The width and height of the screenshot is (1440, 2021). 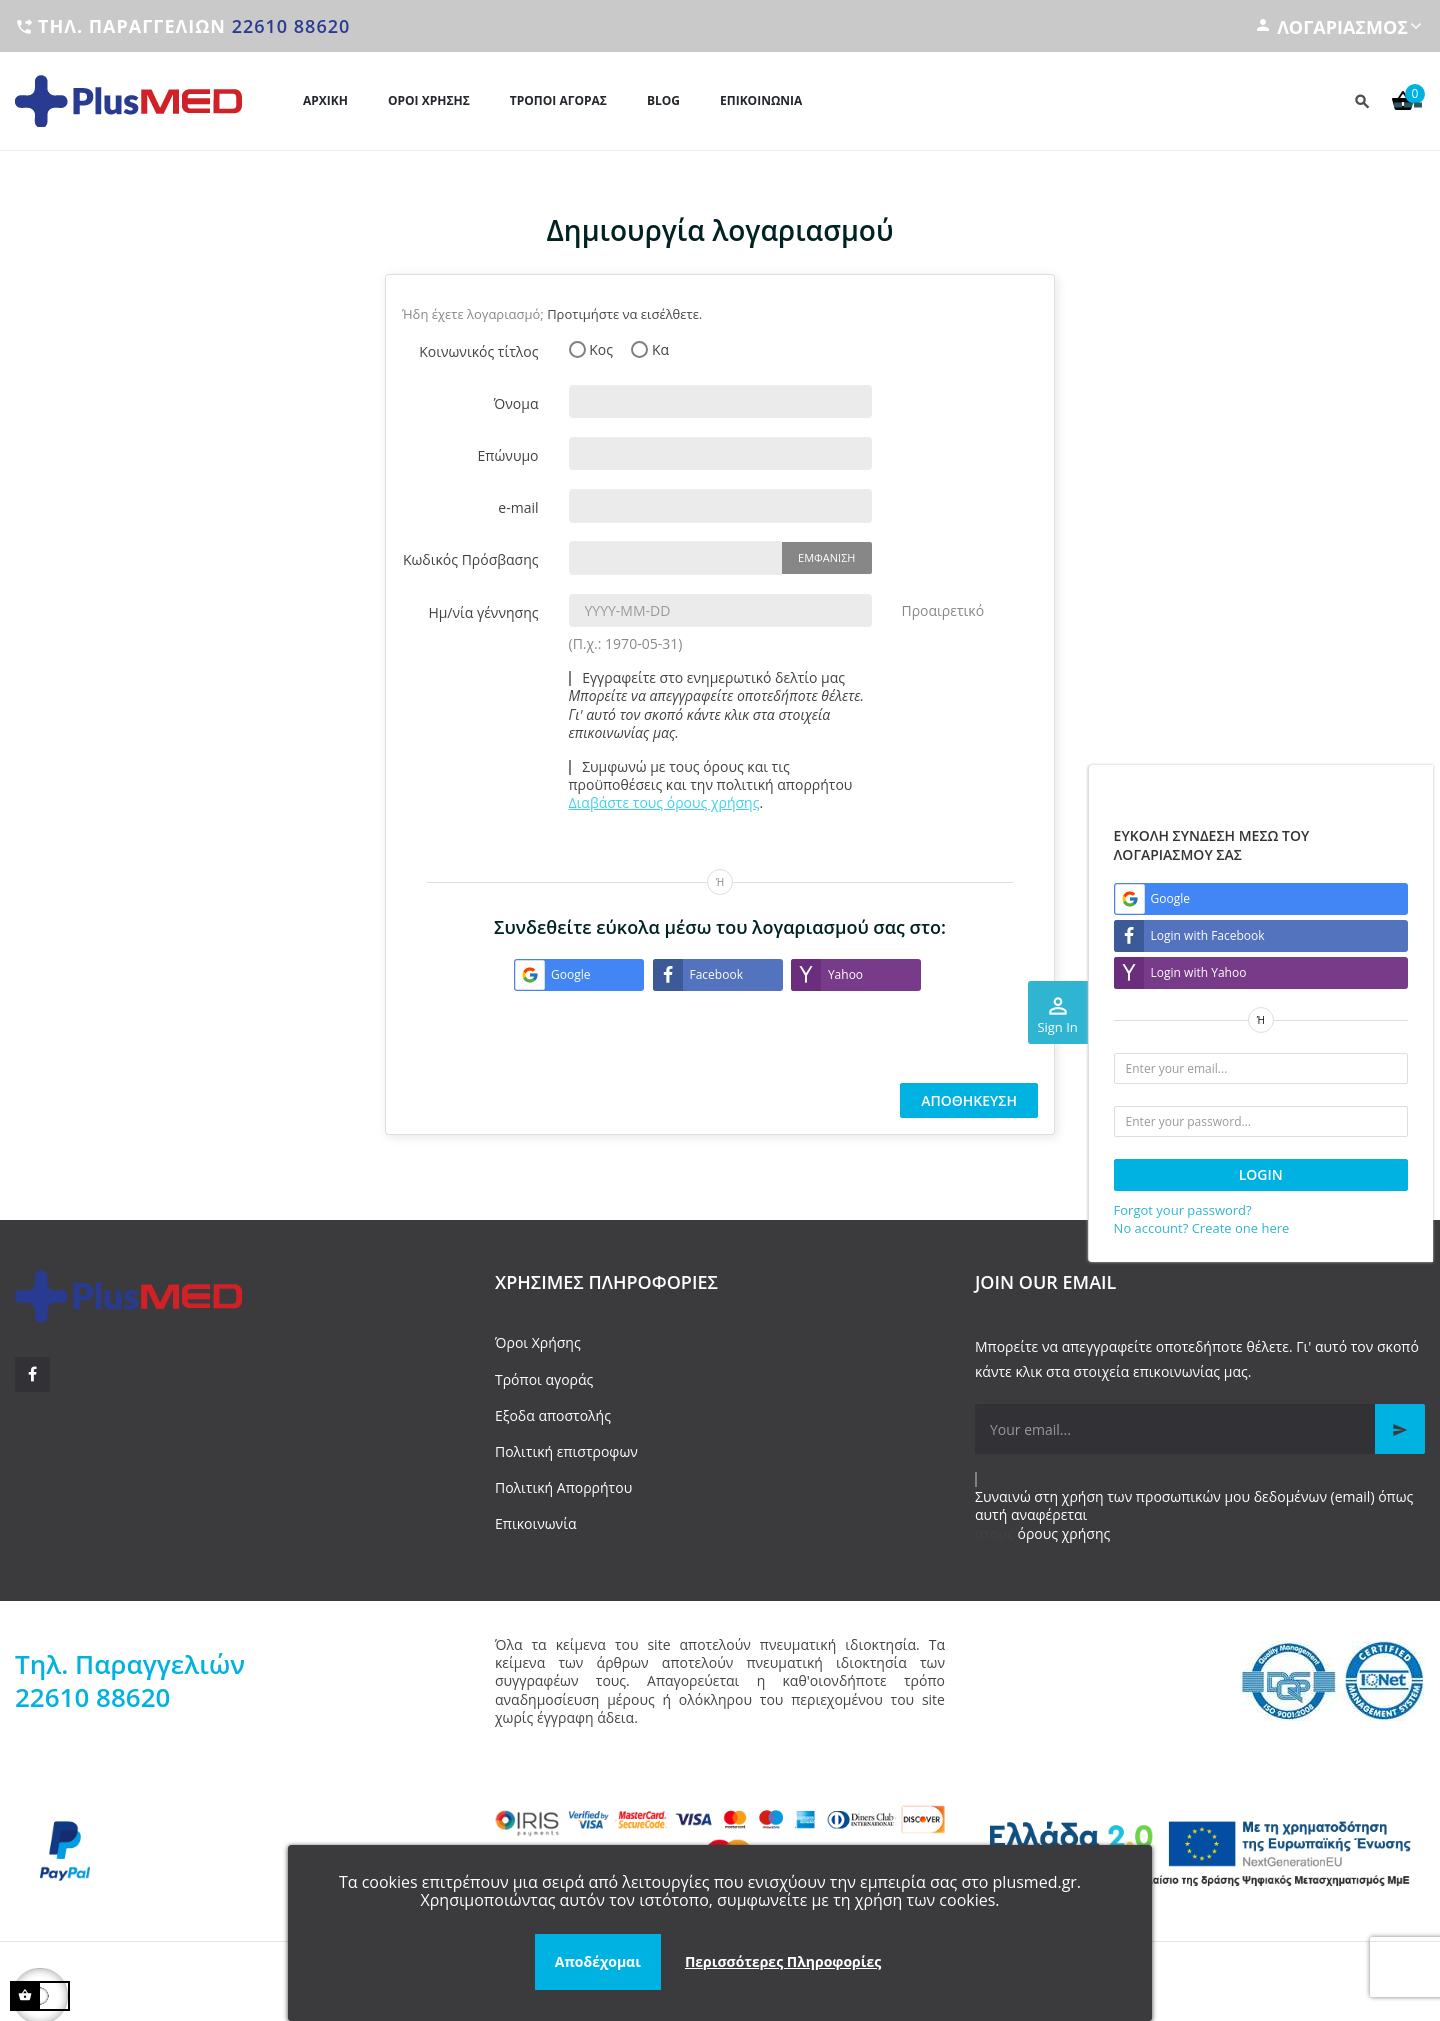 I want to click on Ημ/νία γέννησης, so click(x=483, y=612).